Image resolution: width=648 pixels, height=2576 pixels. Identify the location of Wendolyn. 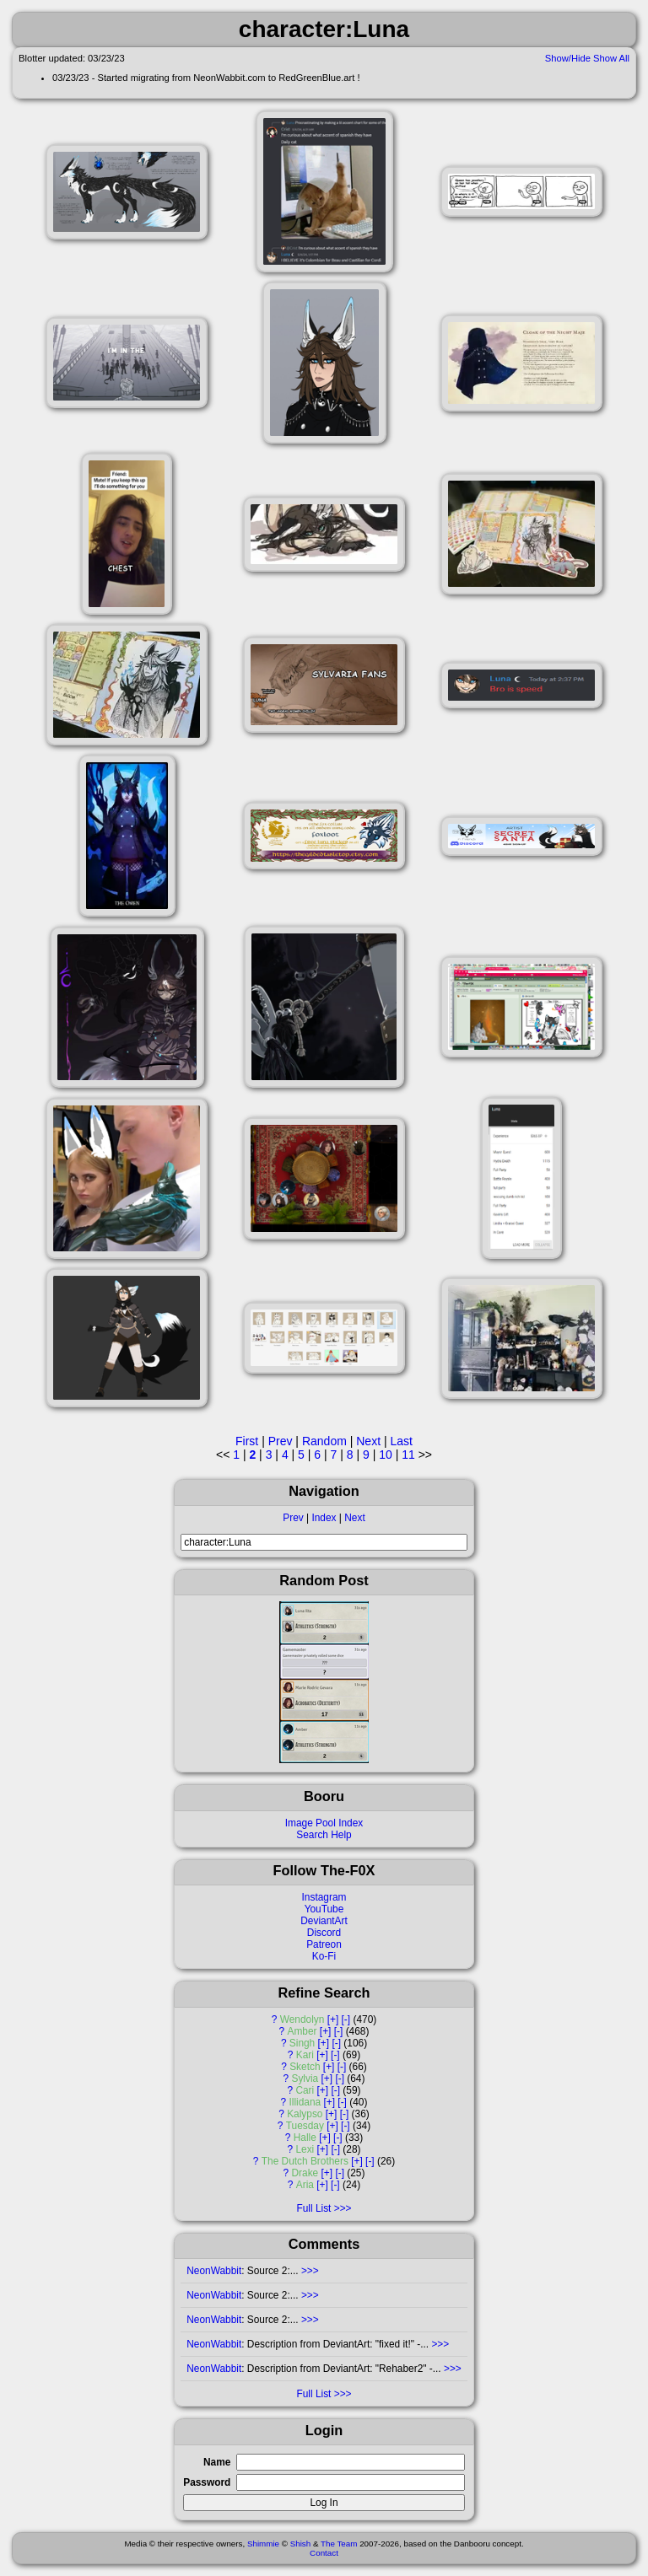
(302, 2019).